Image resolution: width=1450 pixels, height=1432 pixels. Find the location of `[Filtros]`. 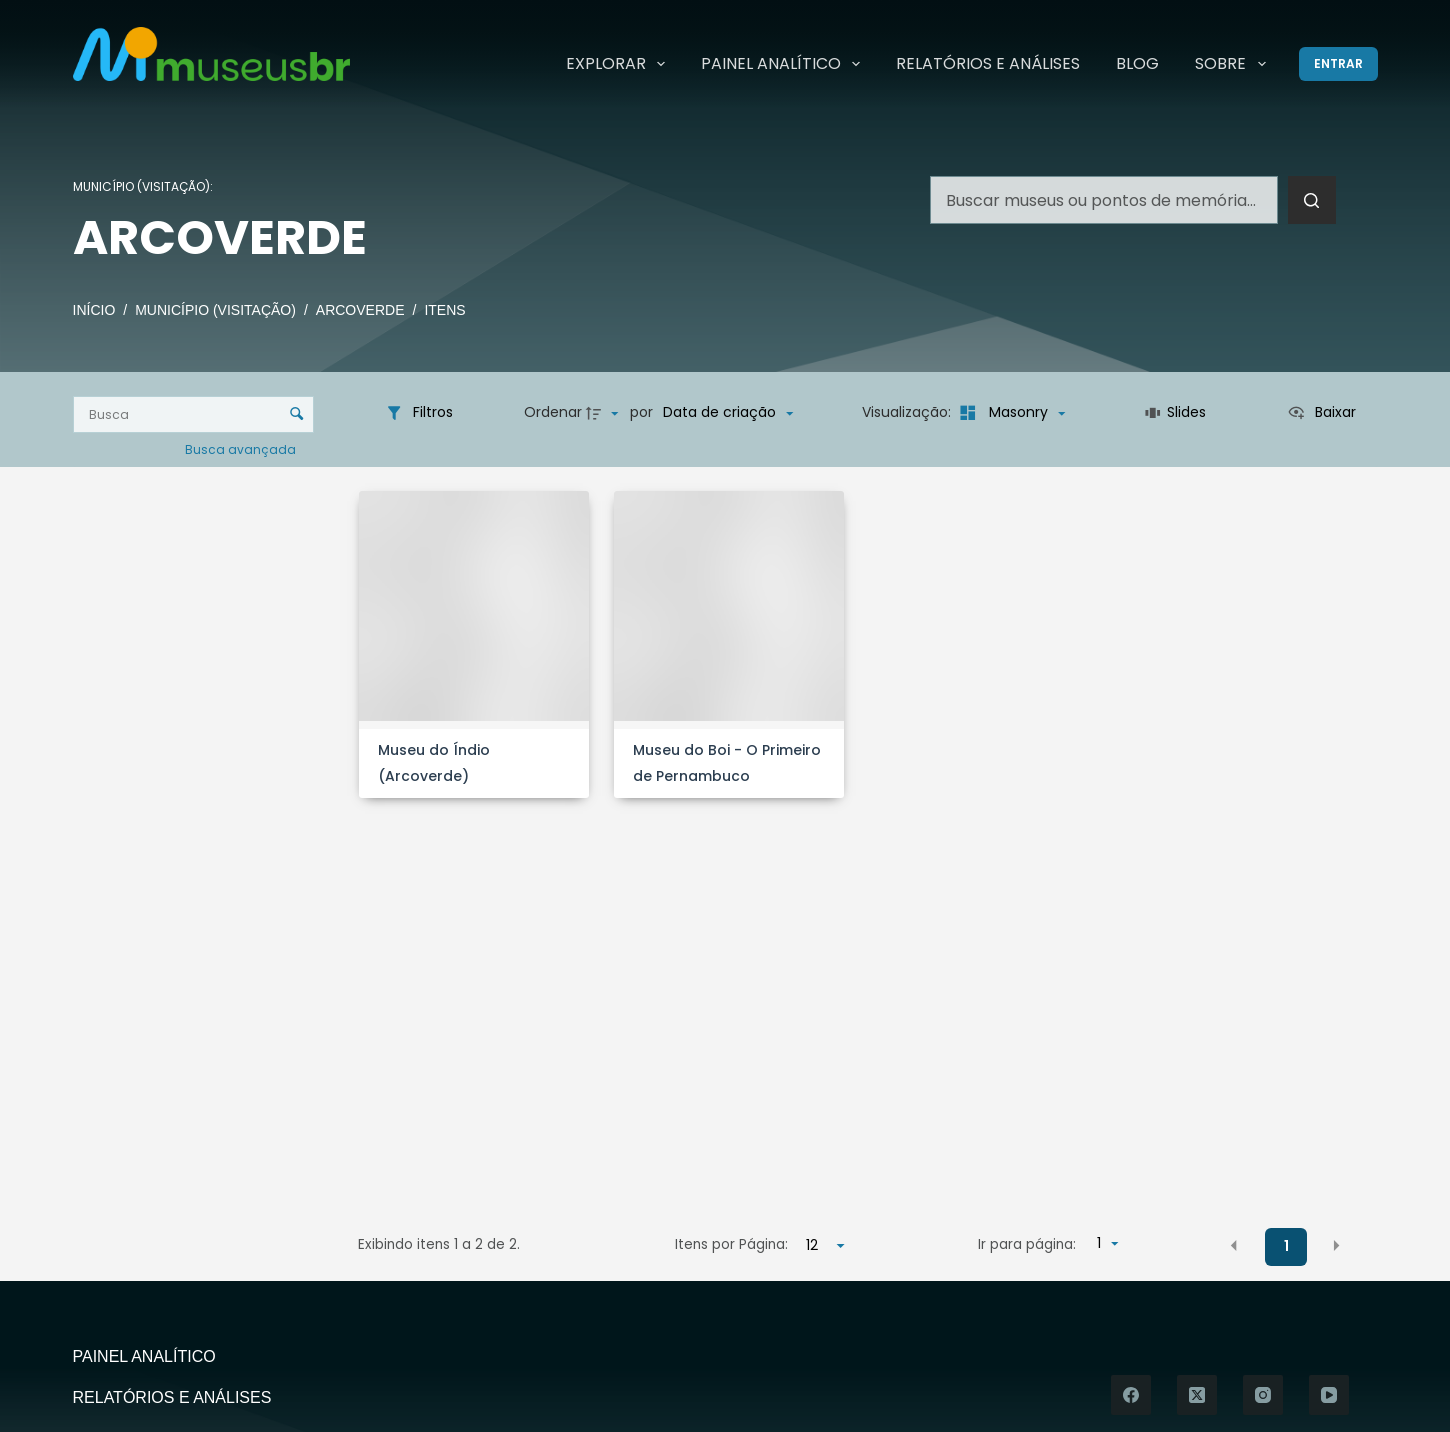

[Filtros] is located at coordinates (419, 413).